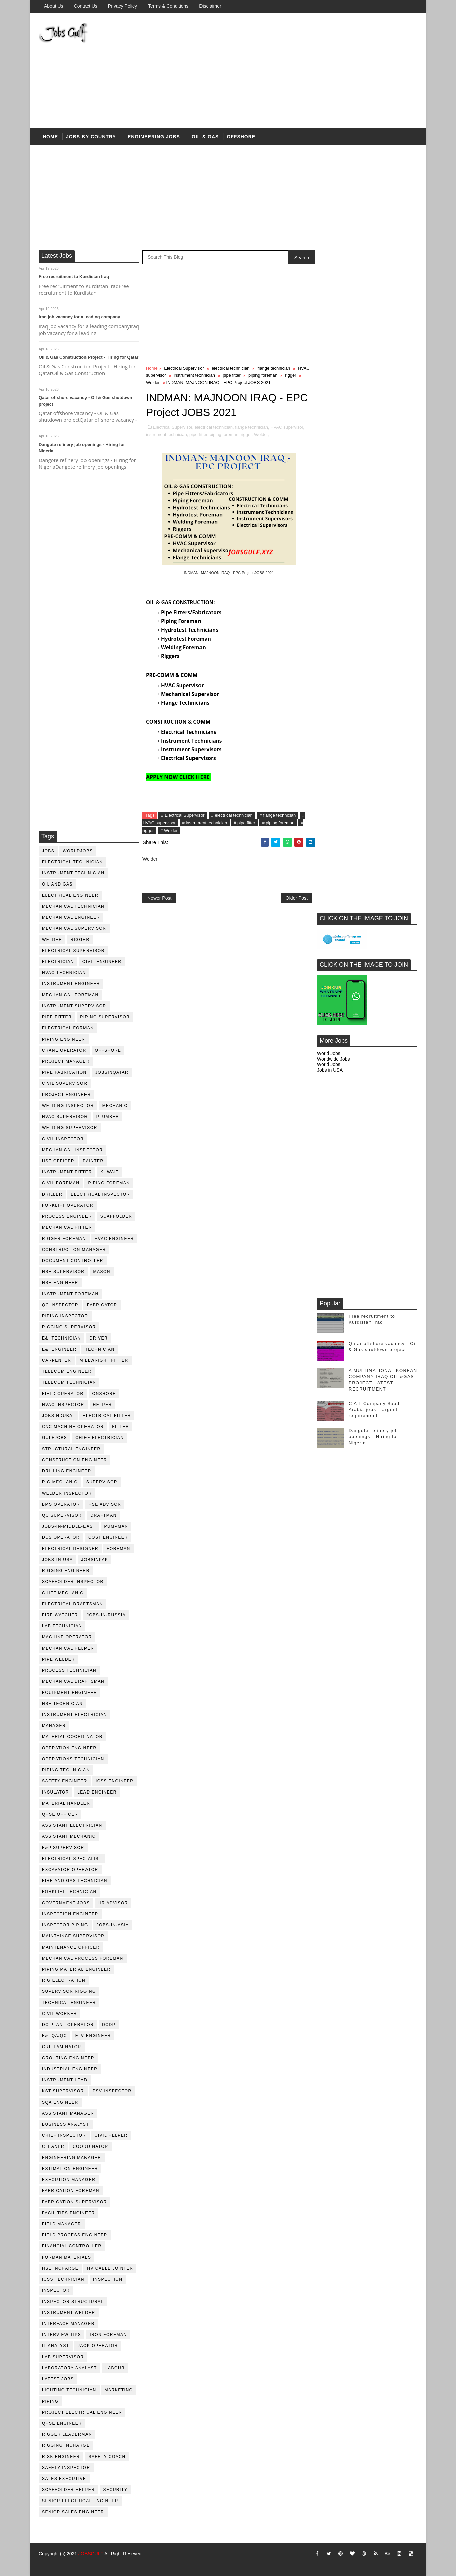 The width and height of the screenshot is (456, 2576). I want to click on rigging incharge, so click(66, 2445).